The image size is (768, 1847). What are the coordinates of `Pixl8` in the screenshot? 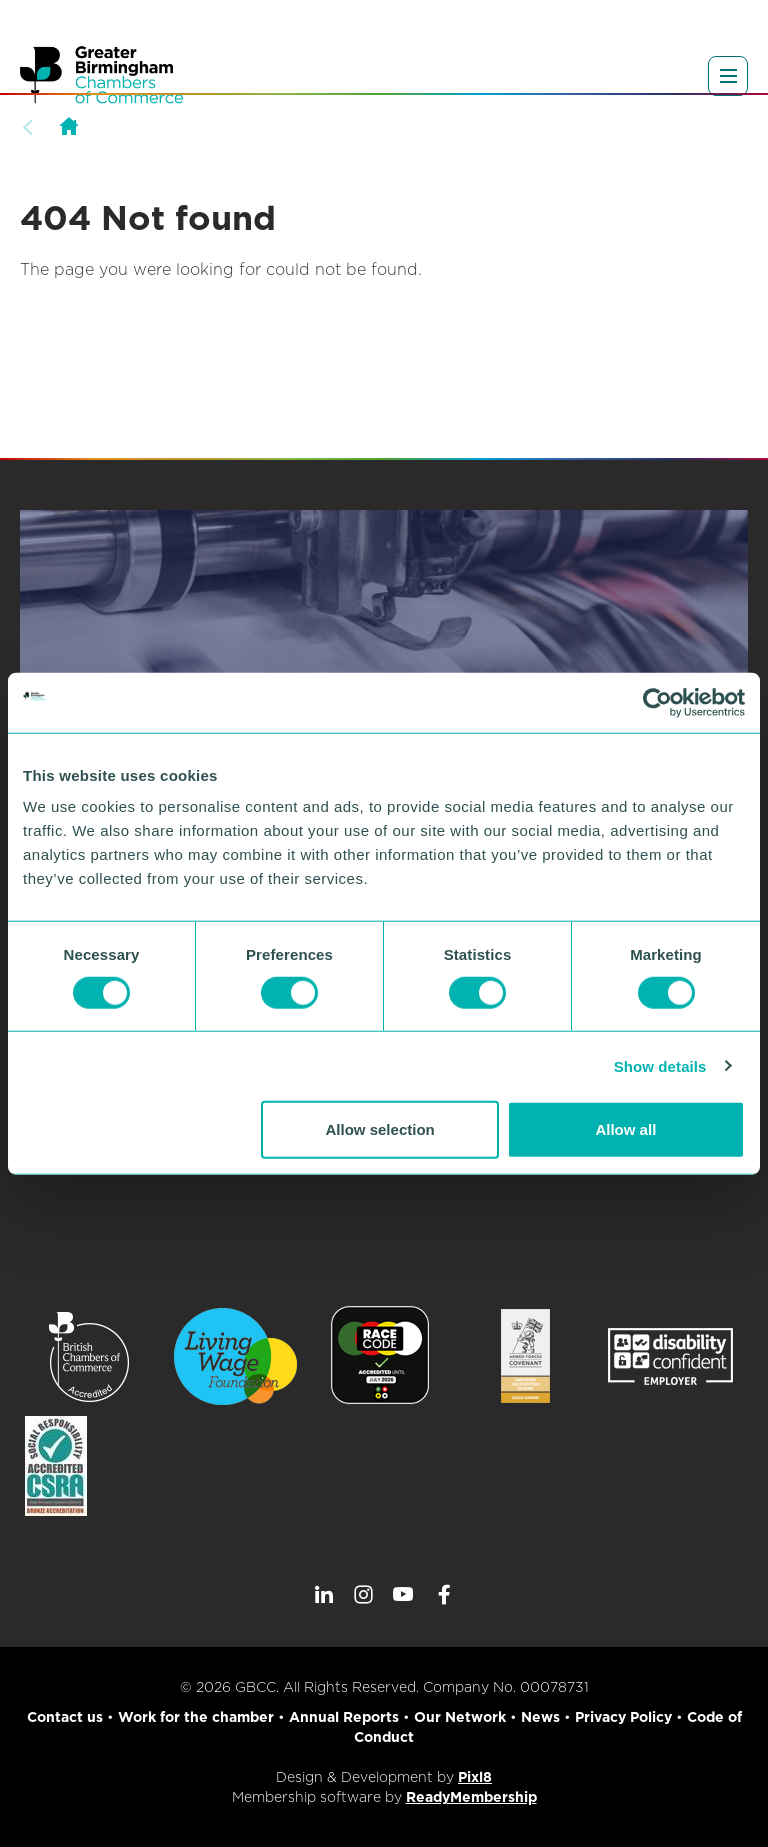 It's located at (475, 1777).